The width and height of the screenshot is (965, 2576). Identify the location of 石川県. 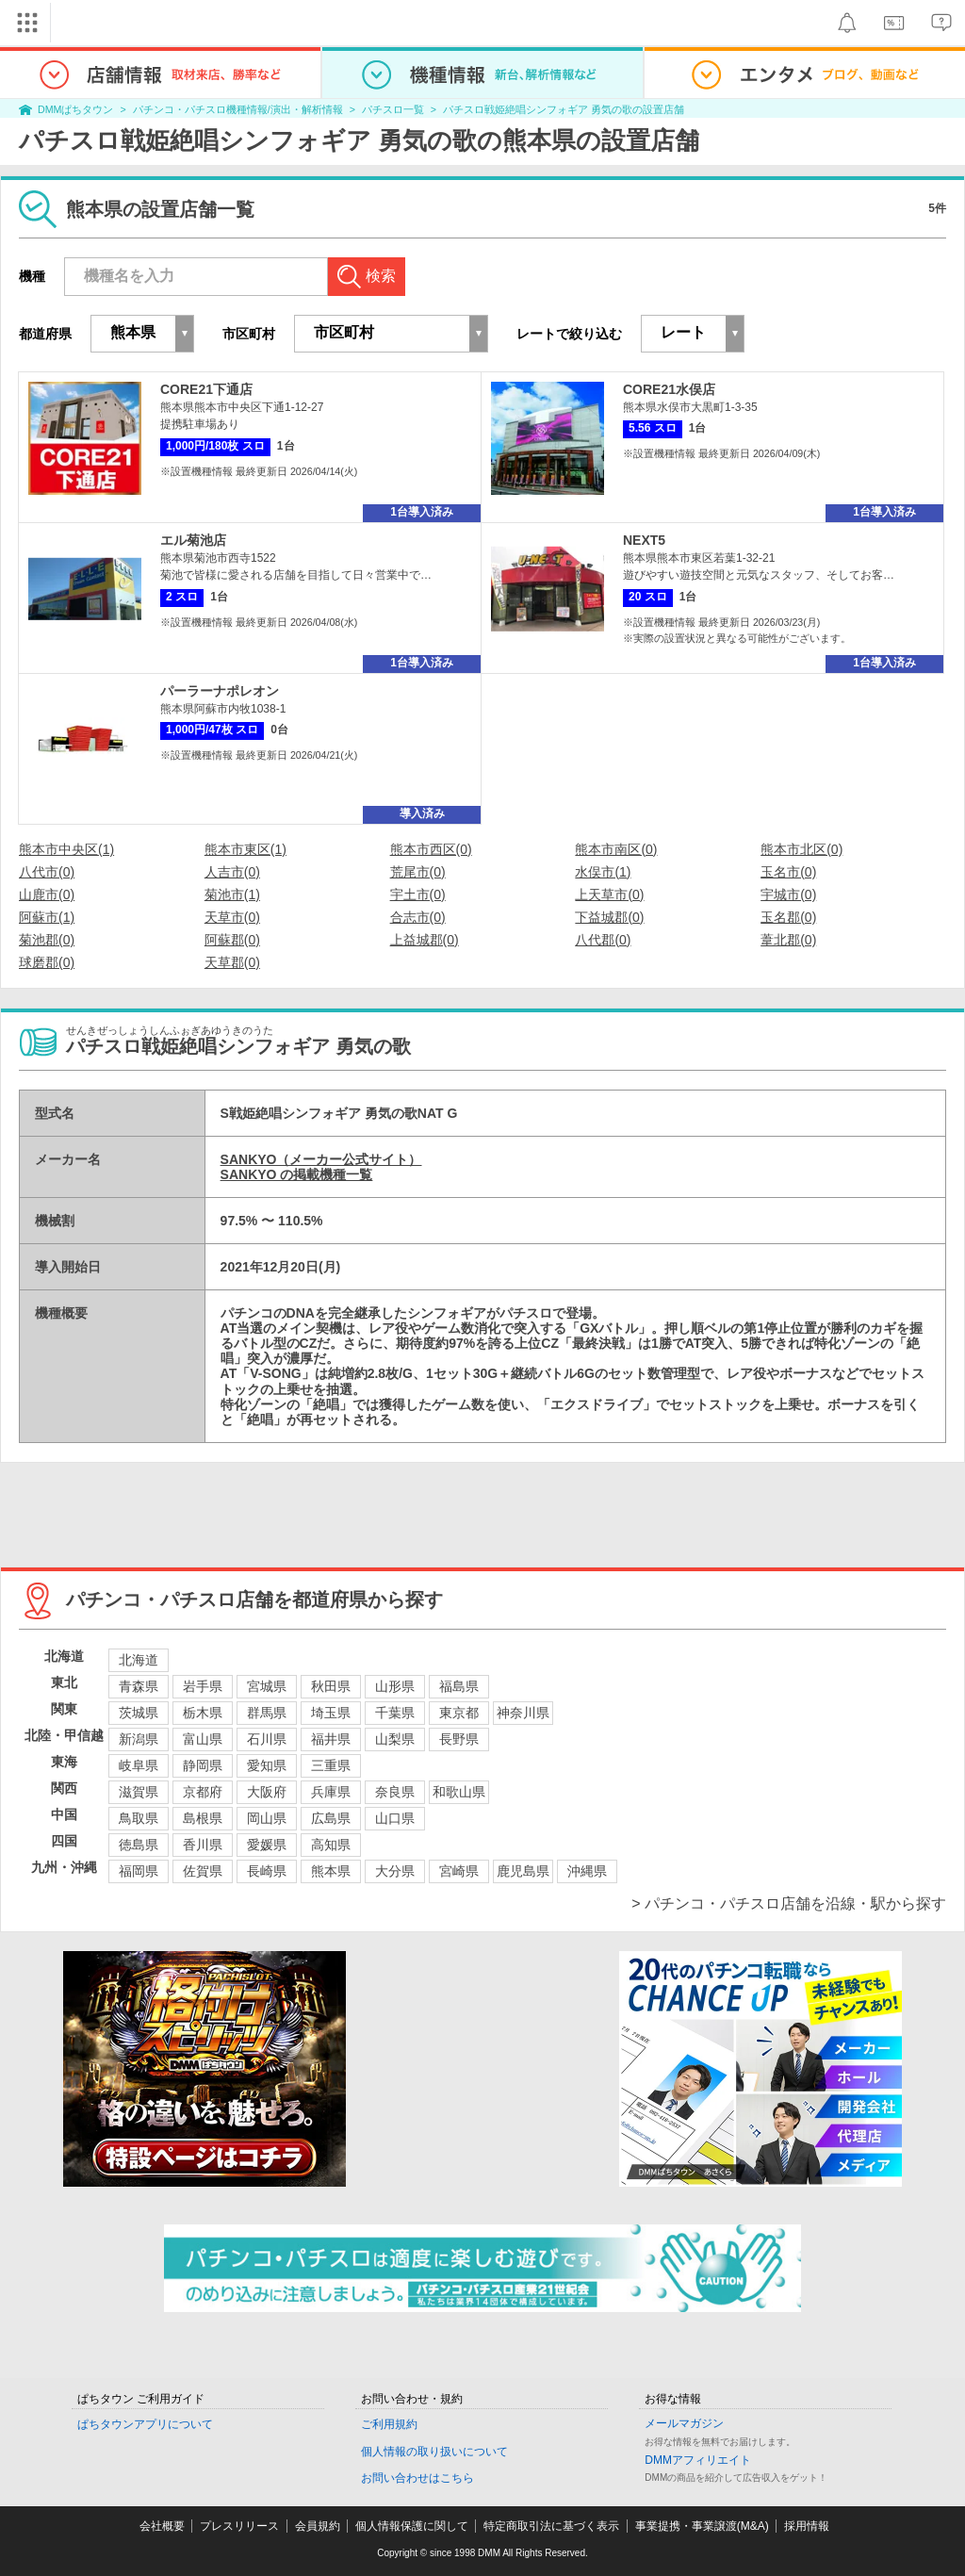
(266, 1739).